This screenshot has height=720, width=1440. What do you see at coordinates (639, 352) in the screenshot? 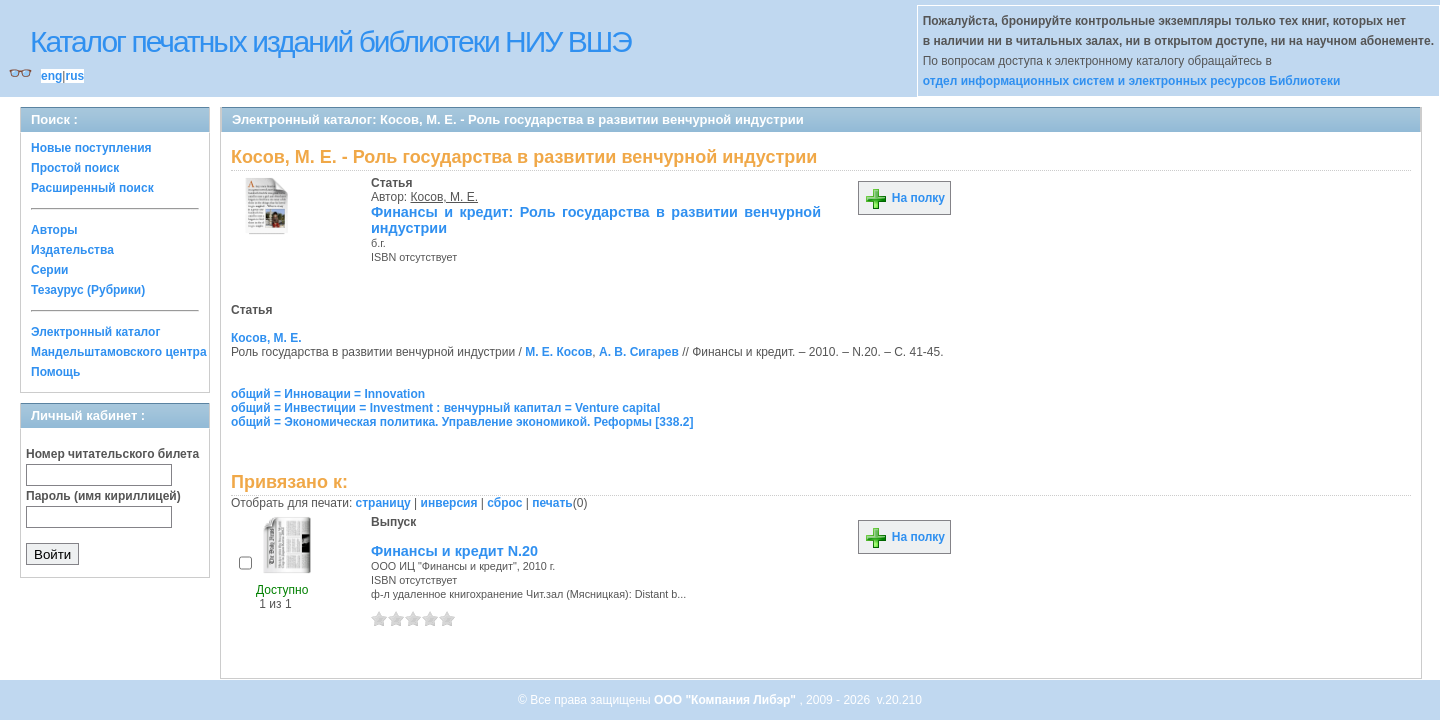
I see `А. В. Сигарев` at bounding box center [639, 352].